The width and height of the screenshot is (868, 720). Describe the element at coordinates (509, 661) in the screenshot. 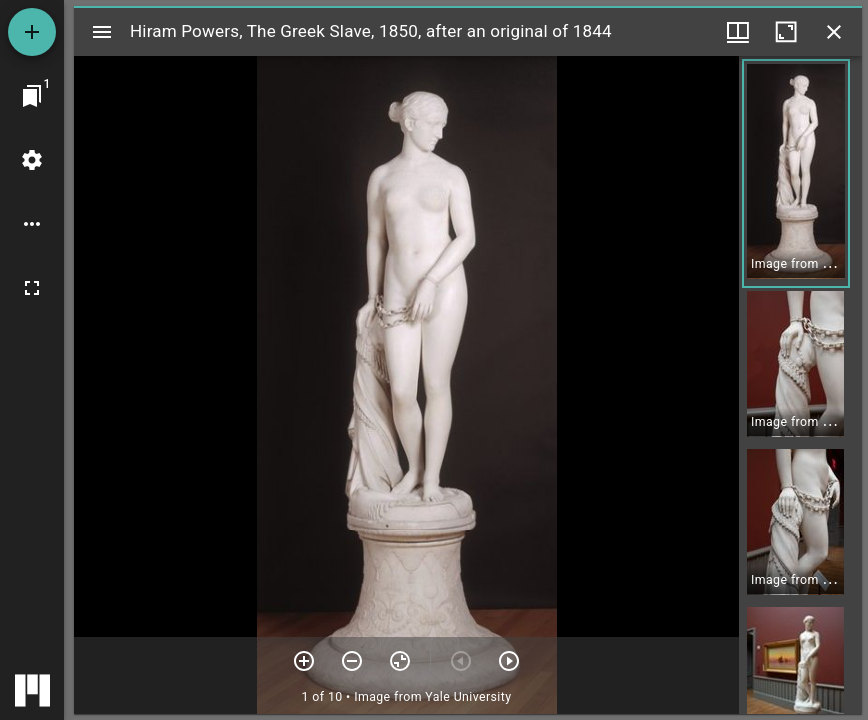

I see `[Next item]` at that location.